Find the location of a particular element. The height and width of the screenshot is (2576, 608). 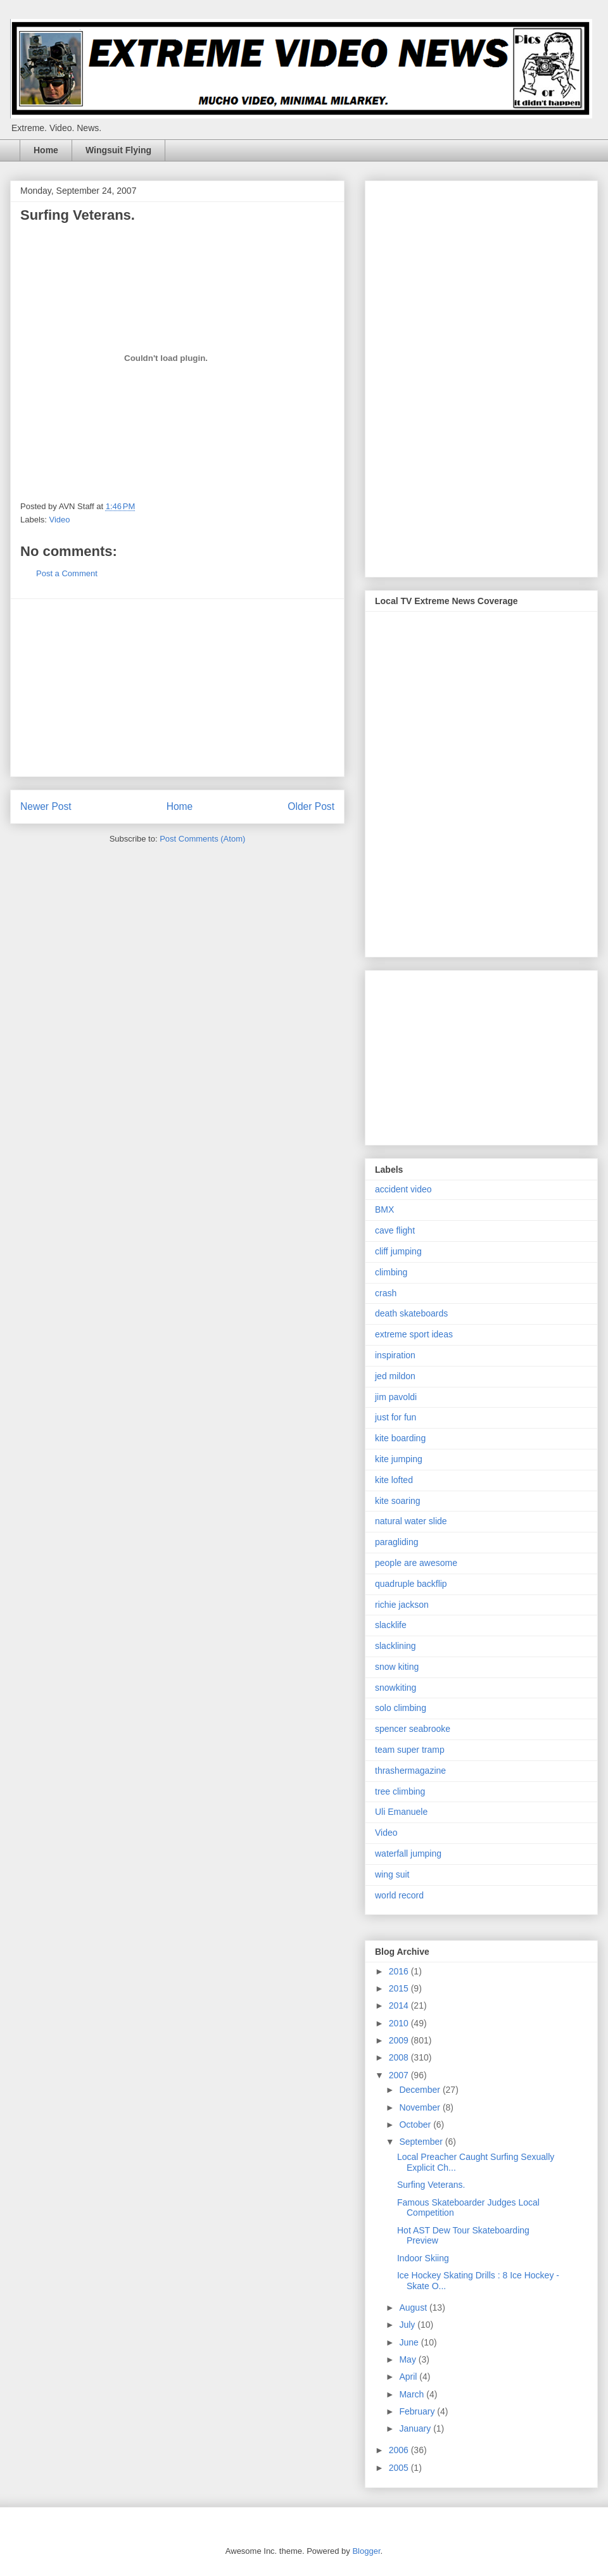

Uli Emanuele is located at coordinates (401, 1812).